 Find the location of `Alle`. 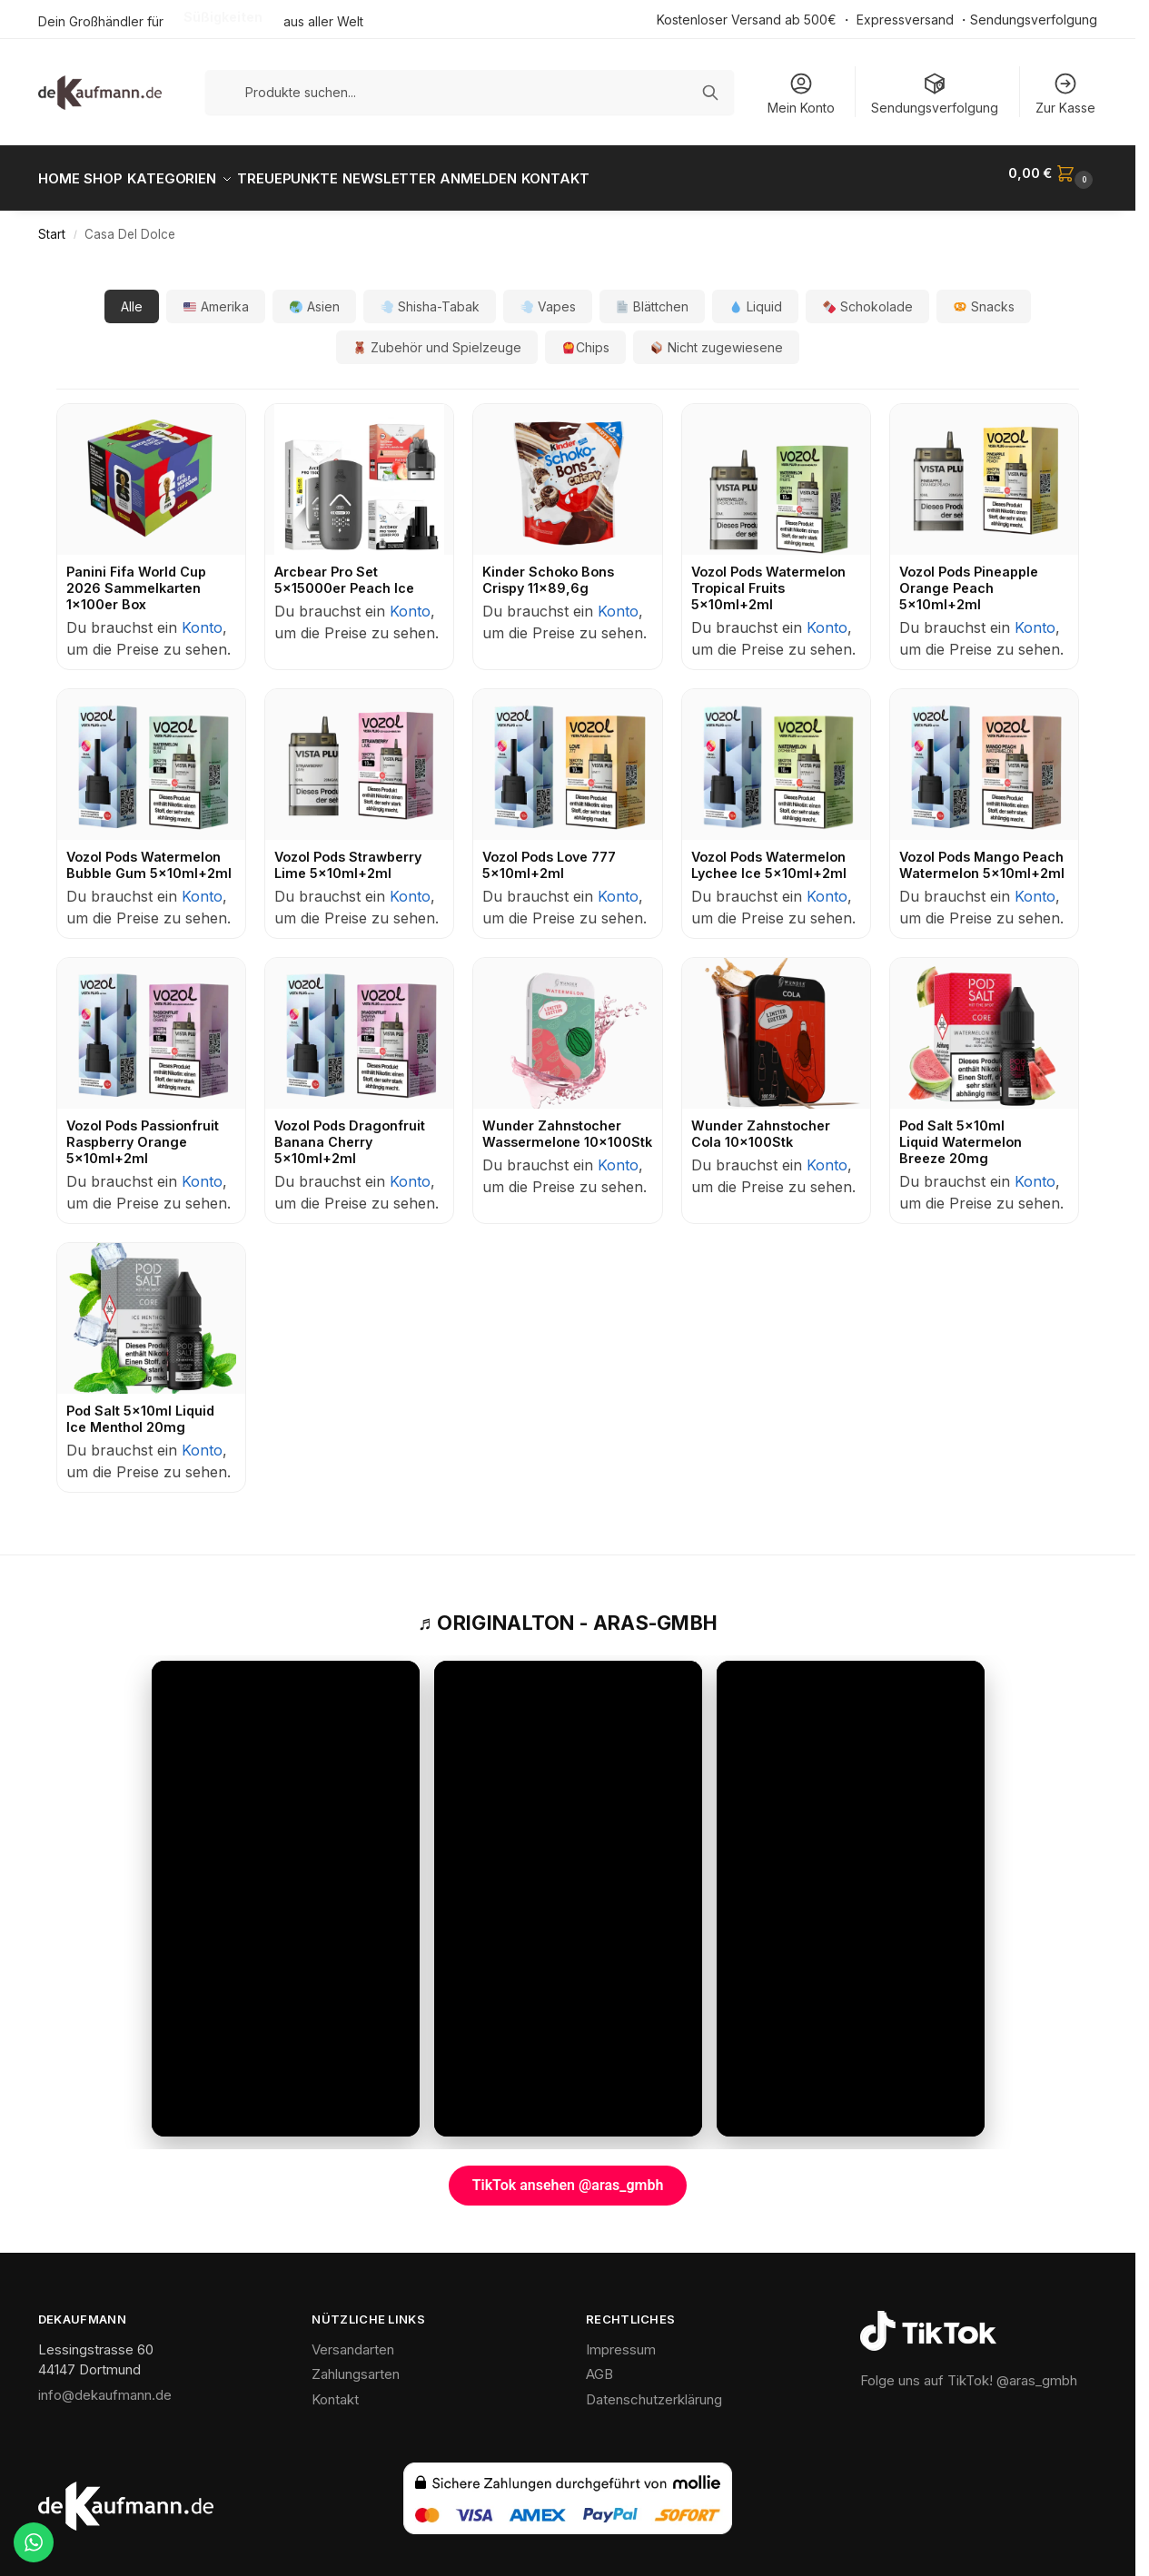

Alle is located at coordinates (132, 296).